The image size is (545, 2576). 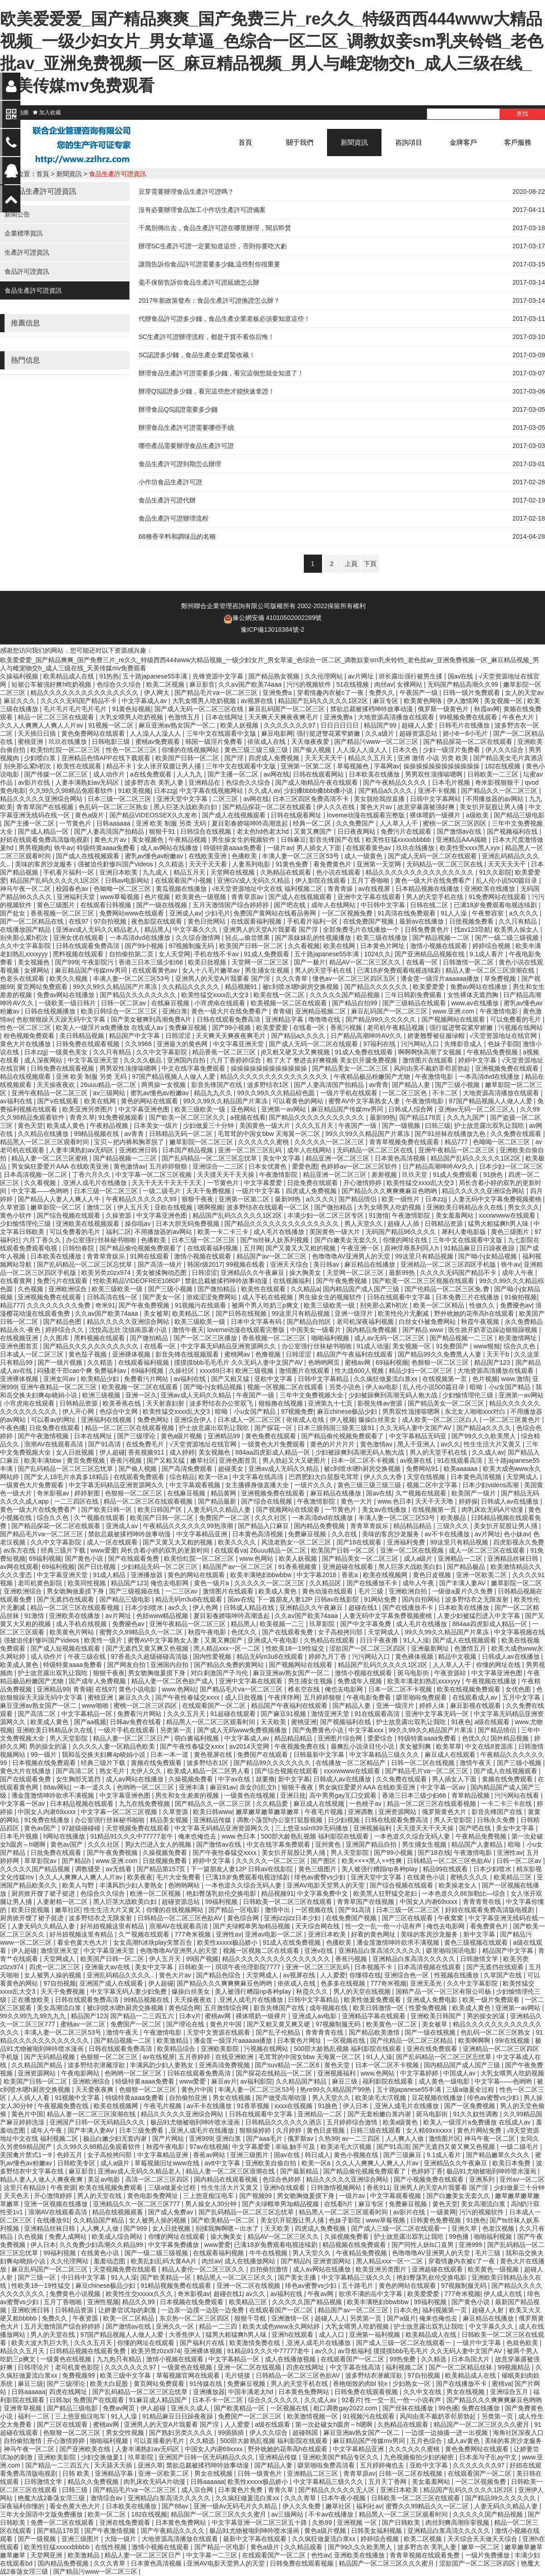 What do you see at coordinates (299, 142) in the screenshot?
I see `關于我們` at bounding box center [299, 142].